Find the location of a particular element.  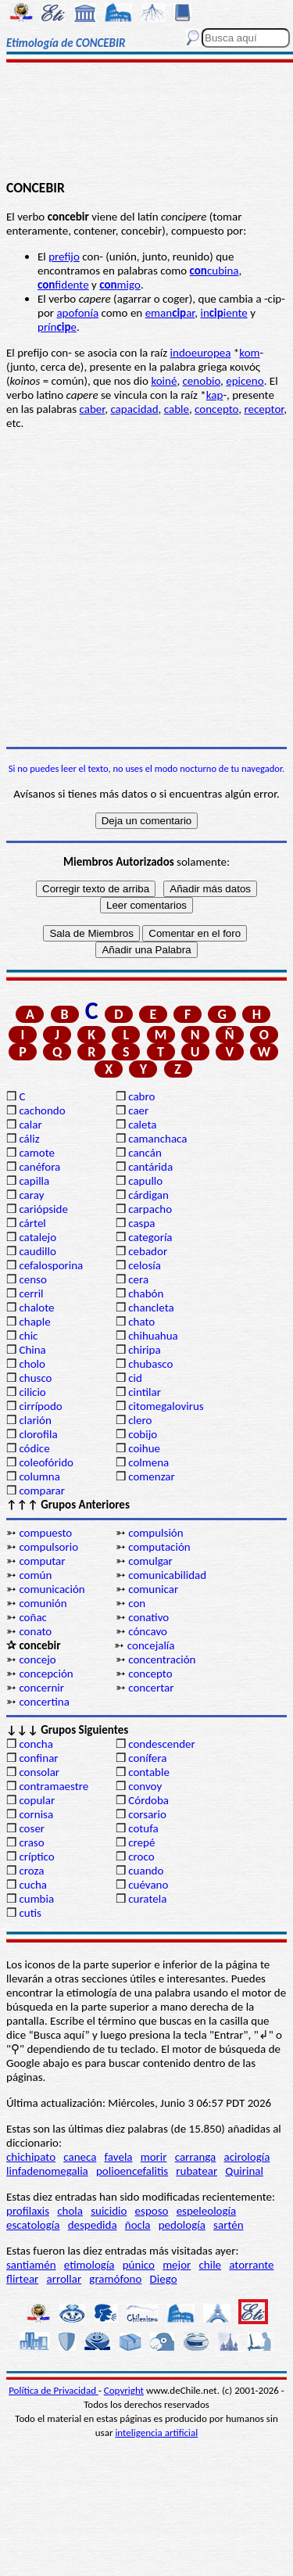

concepto is located at coordinates (216, 409).